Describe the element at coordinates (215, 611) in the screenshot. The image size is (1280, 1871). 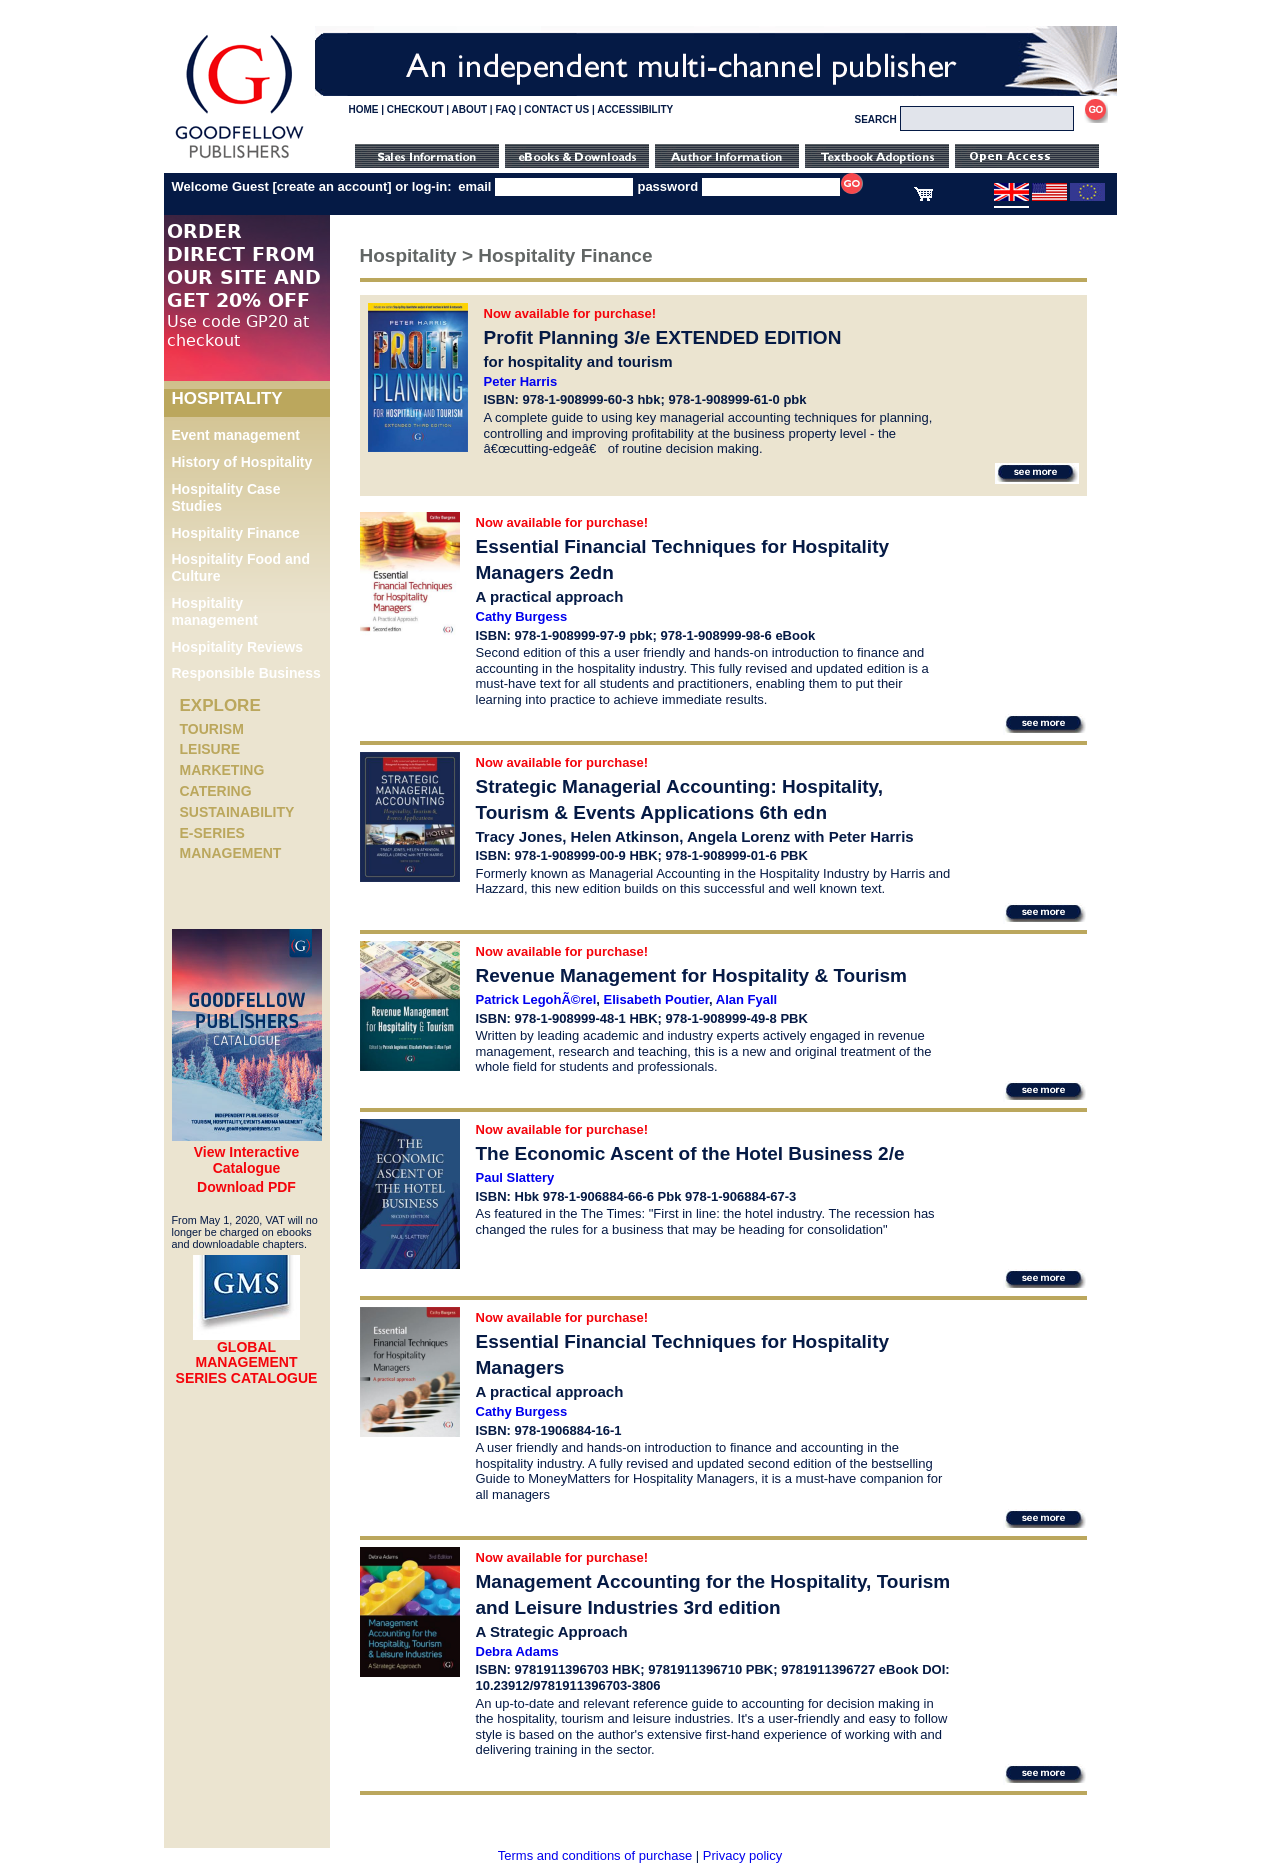
I see `Hospitality management` at that location.